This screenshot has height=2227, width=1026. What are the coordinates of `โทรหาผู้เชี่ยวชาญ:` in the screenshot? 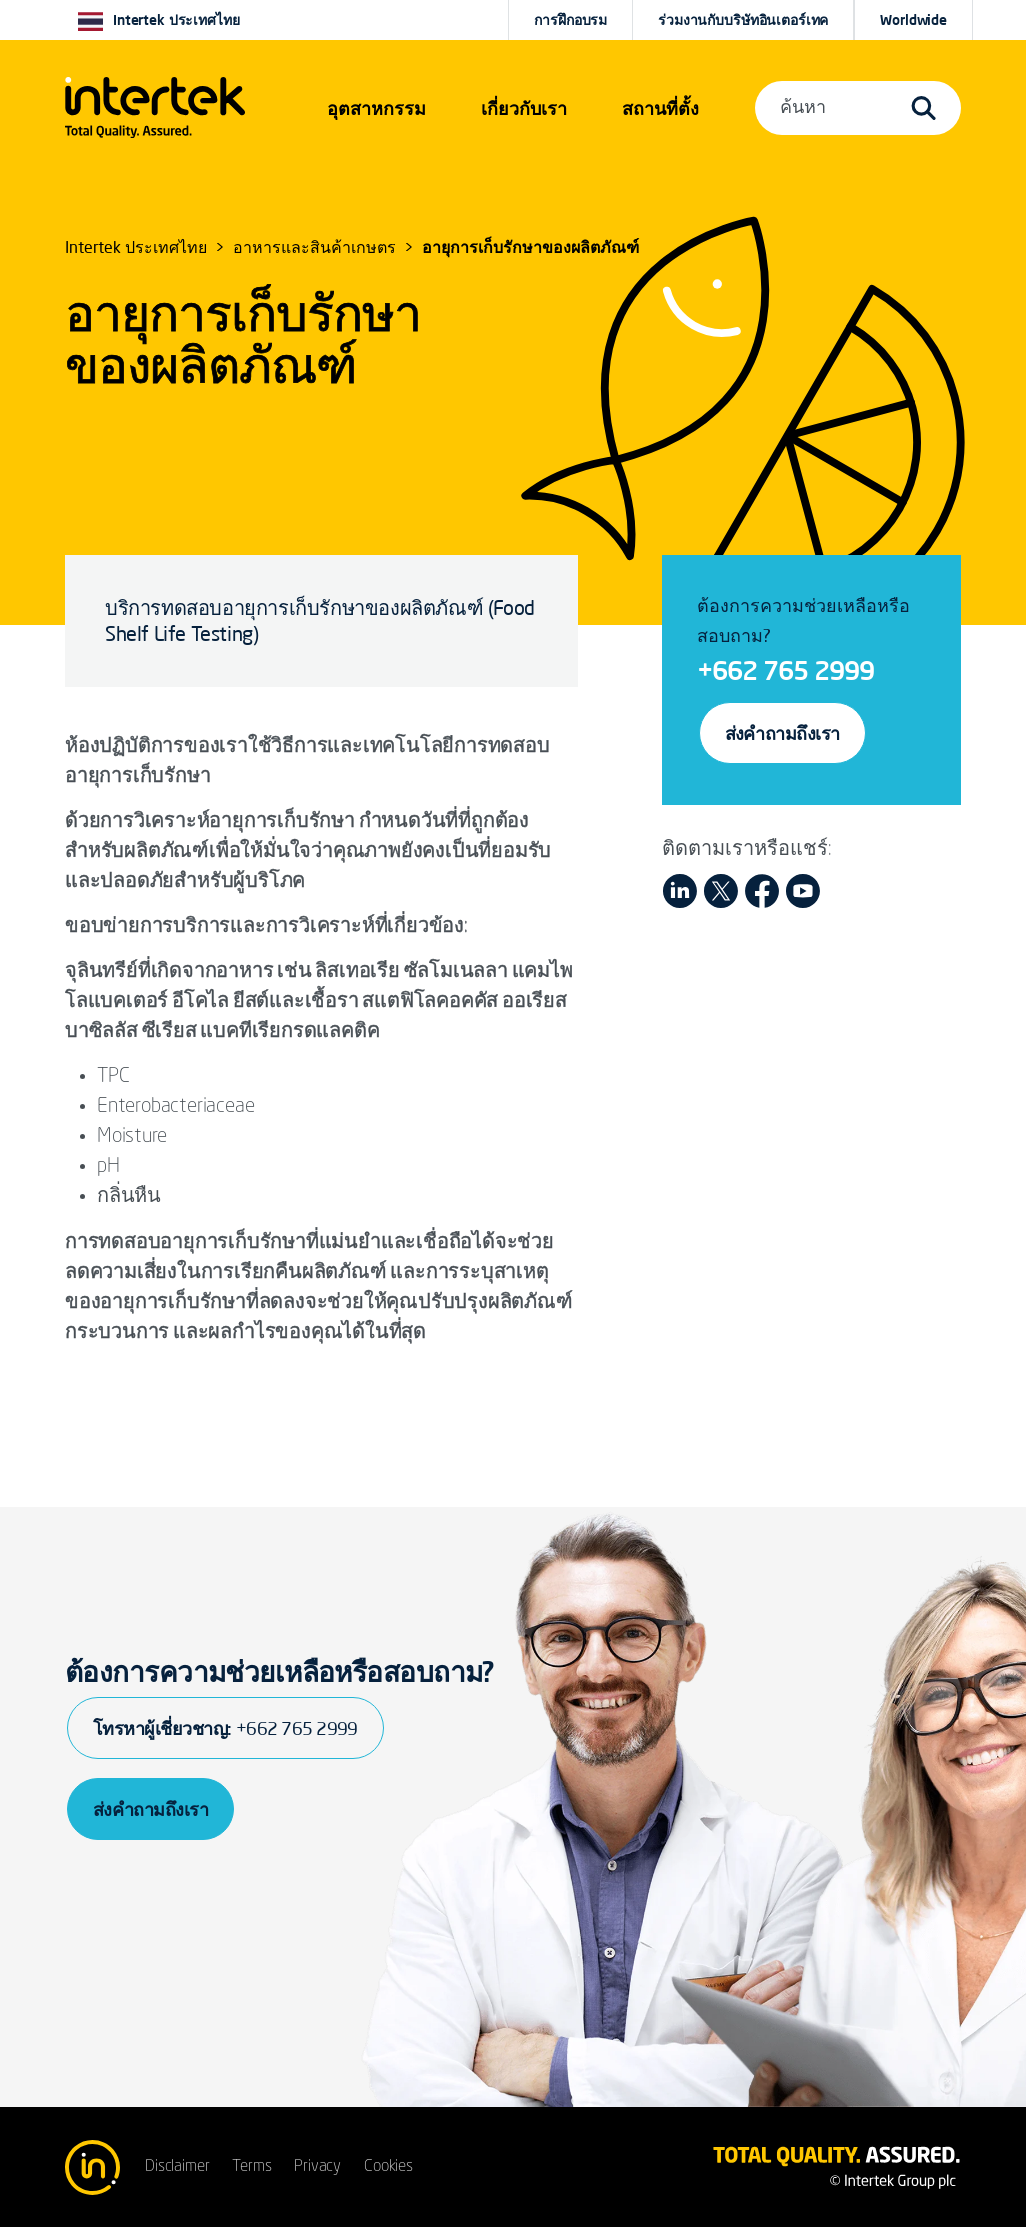 It's located at (225, 1728).